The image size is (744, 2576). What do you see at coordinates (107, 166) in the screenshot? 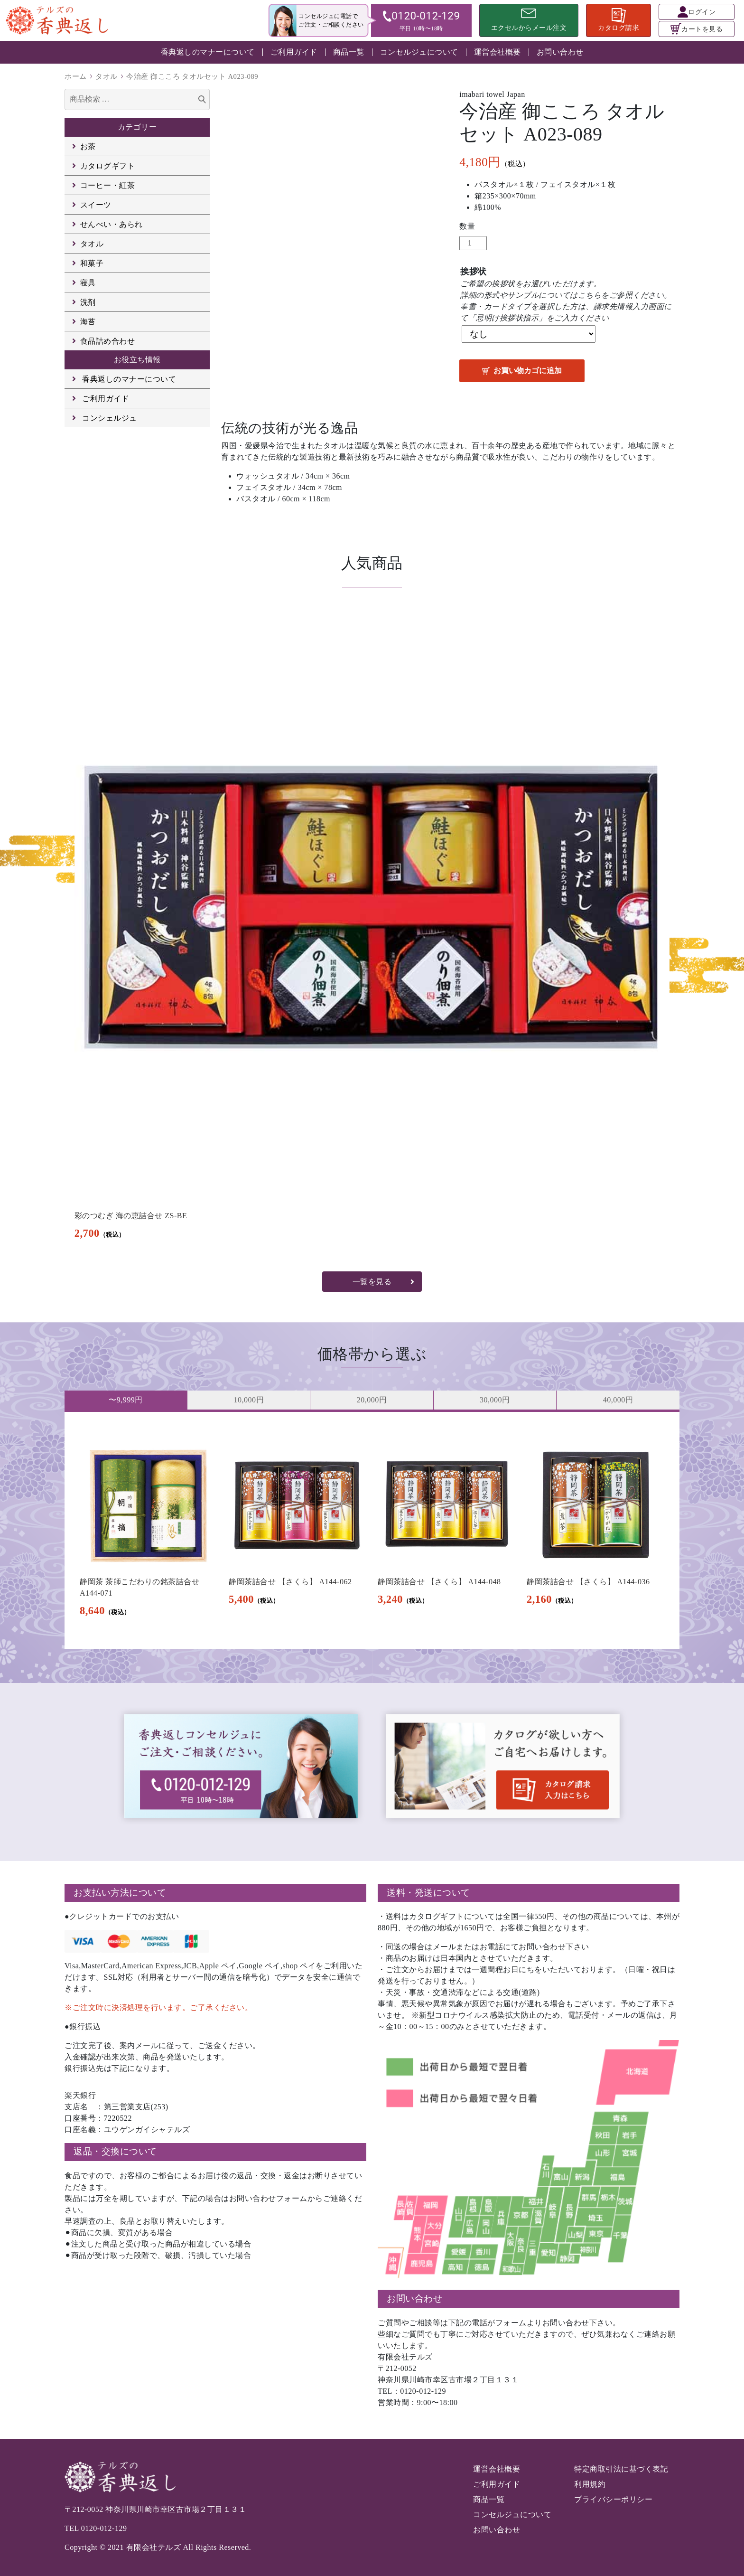
I see `カタログギフト` at bounding box center [107, 166].